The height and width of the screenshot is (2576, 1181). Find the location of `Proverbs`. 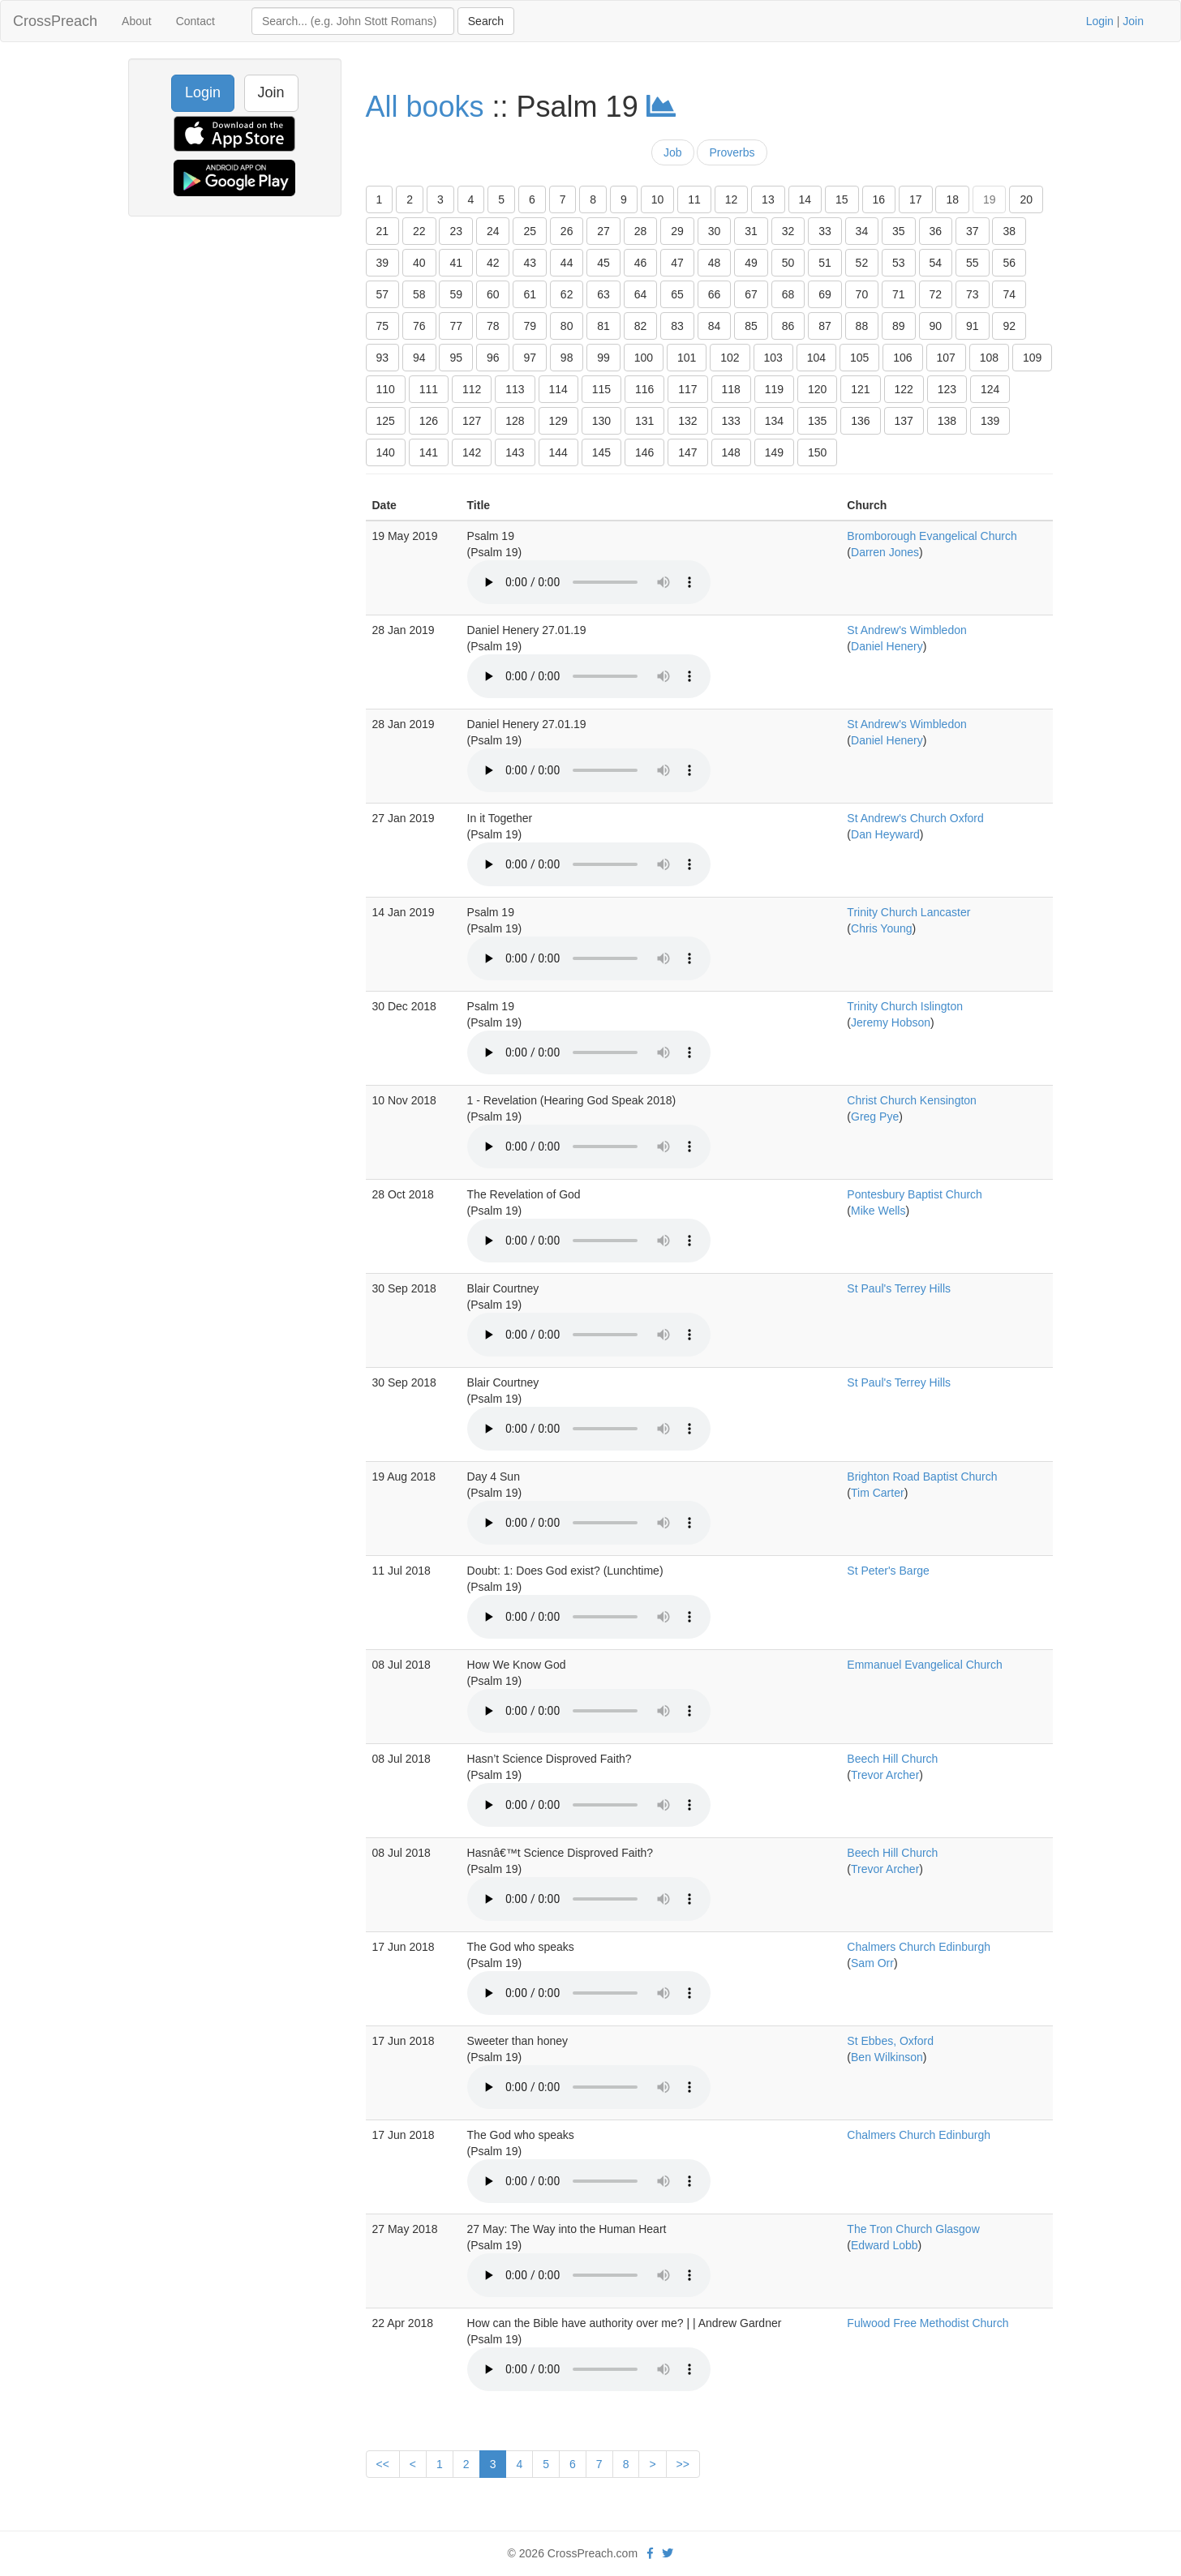

Proverbs is located at coordinates (731, 152).